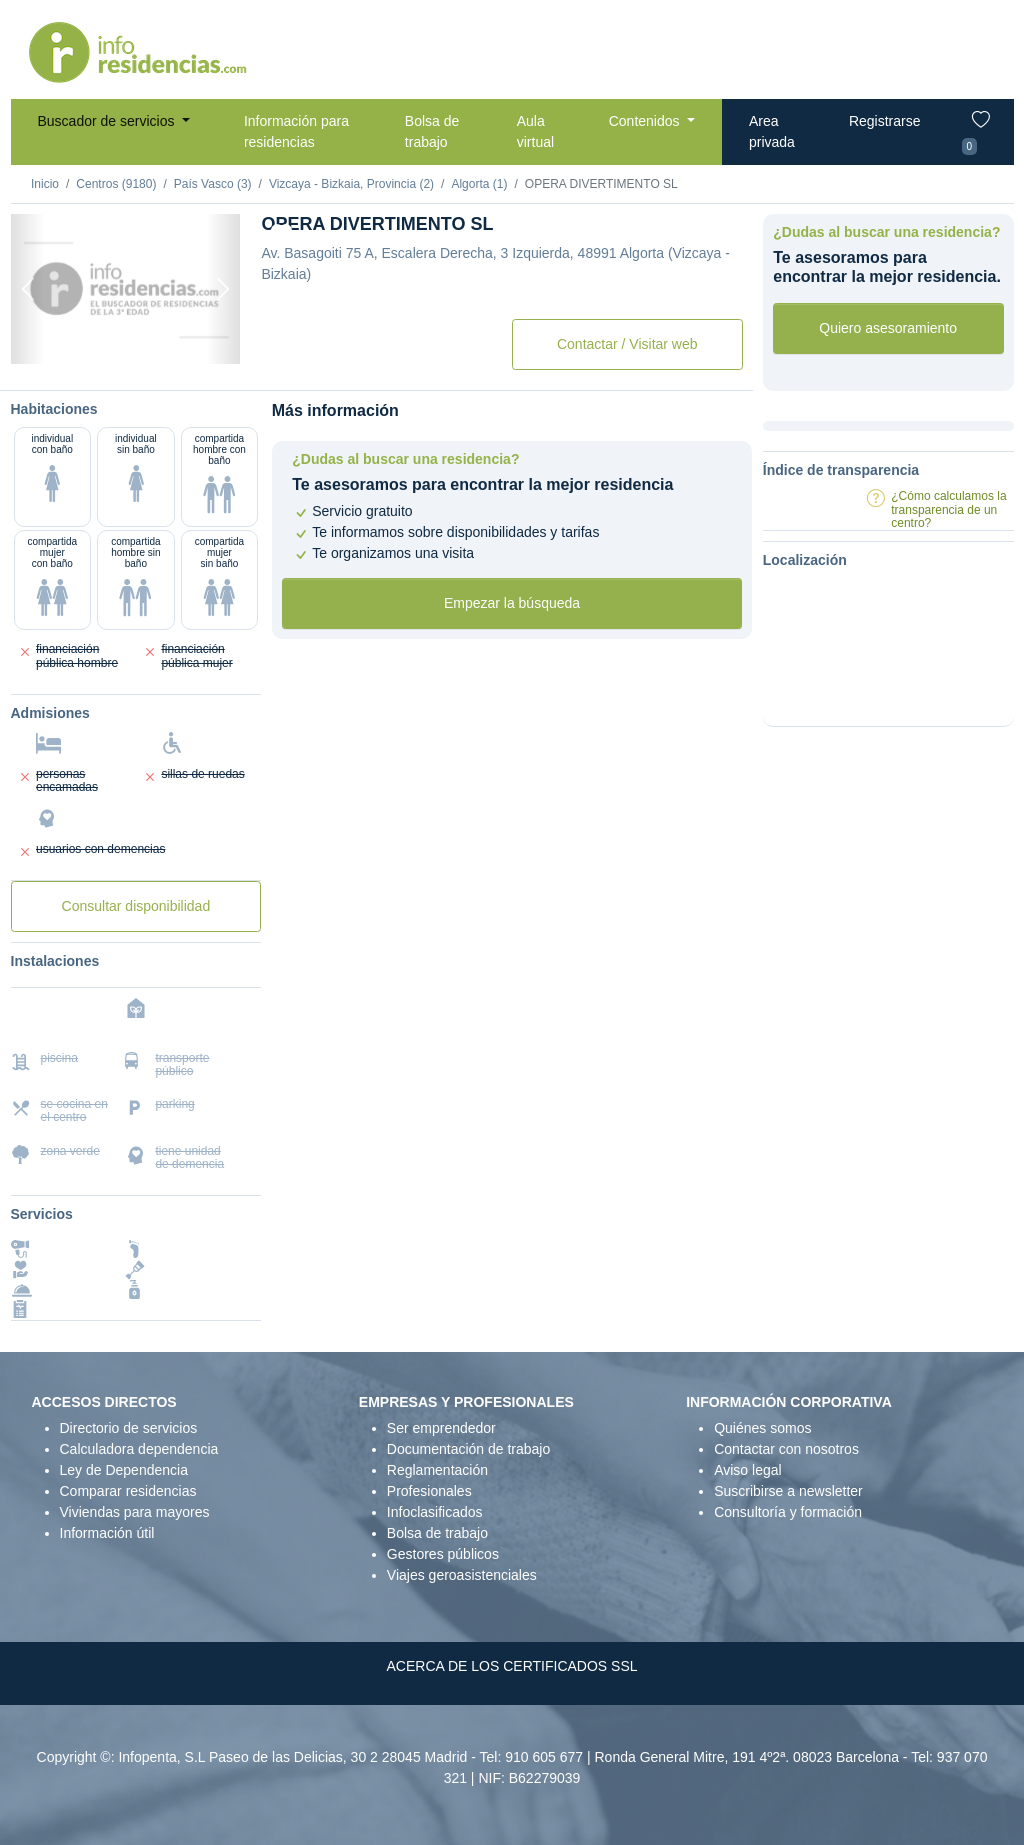 The image size is (1024, 1845). Describe the element at coordinates (885, 121) in the screenshot. I see `Registrarse` at that location.